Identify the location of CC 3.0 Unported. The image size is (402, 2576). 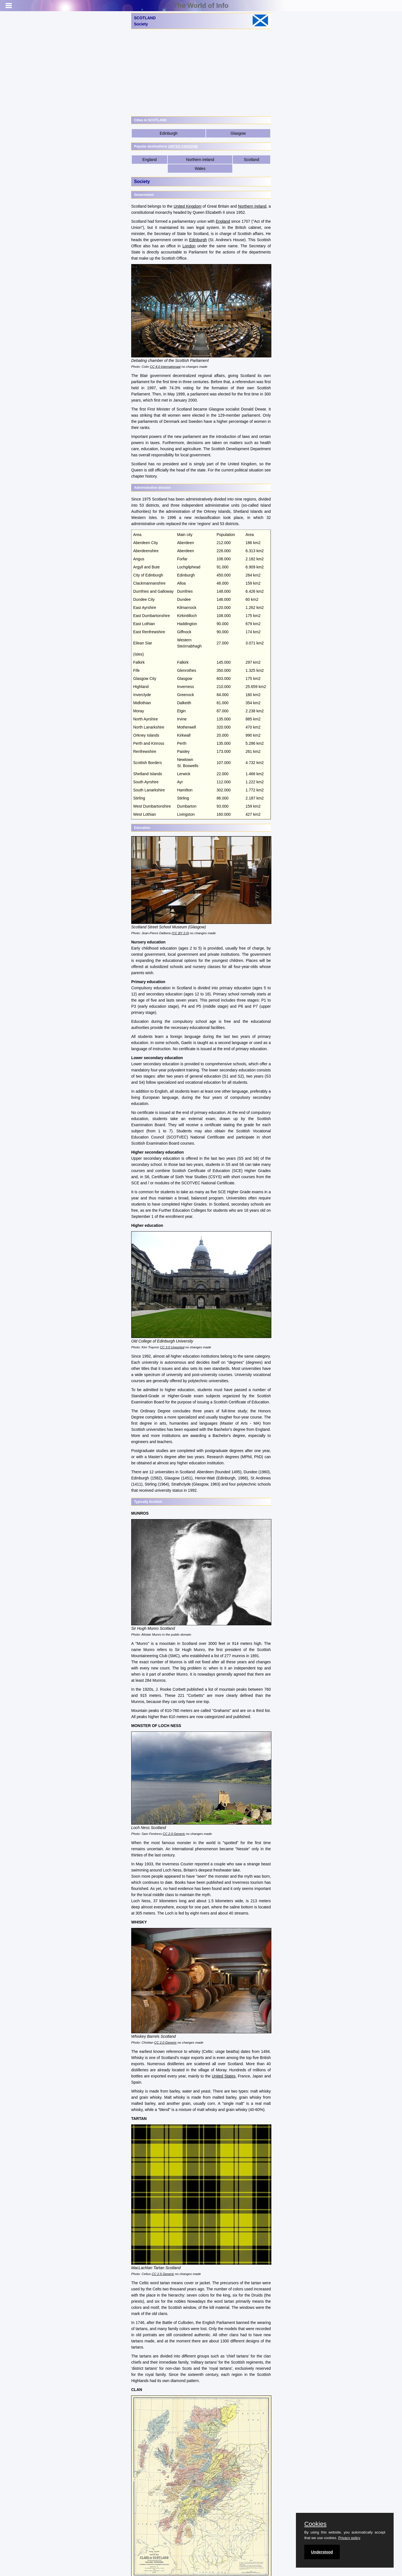
(172, 1347).